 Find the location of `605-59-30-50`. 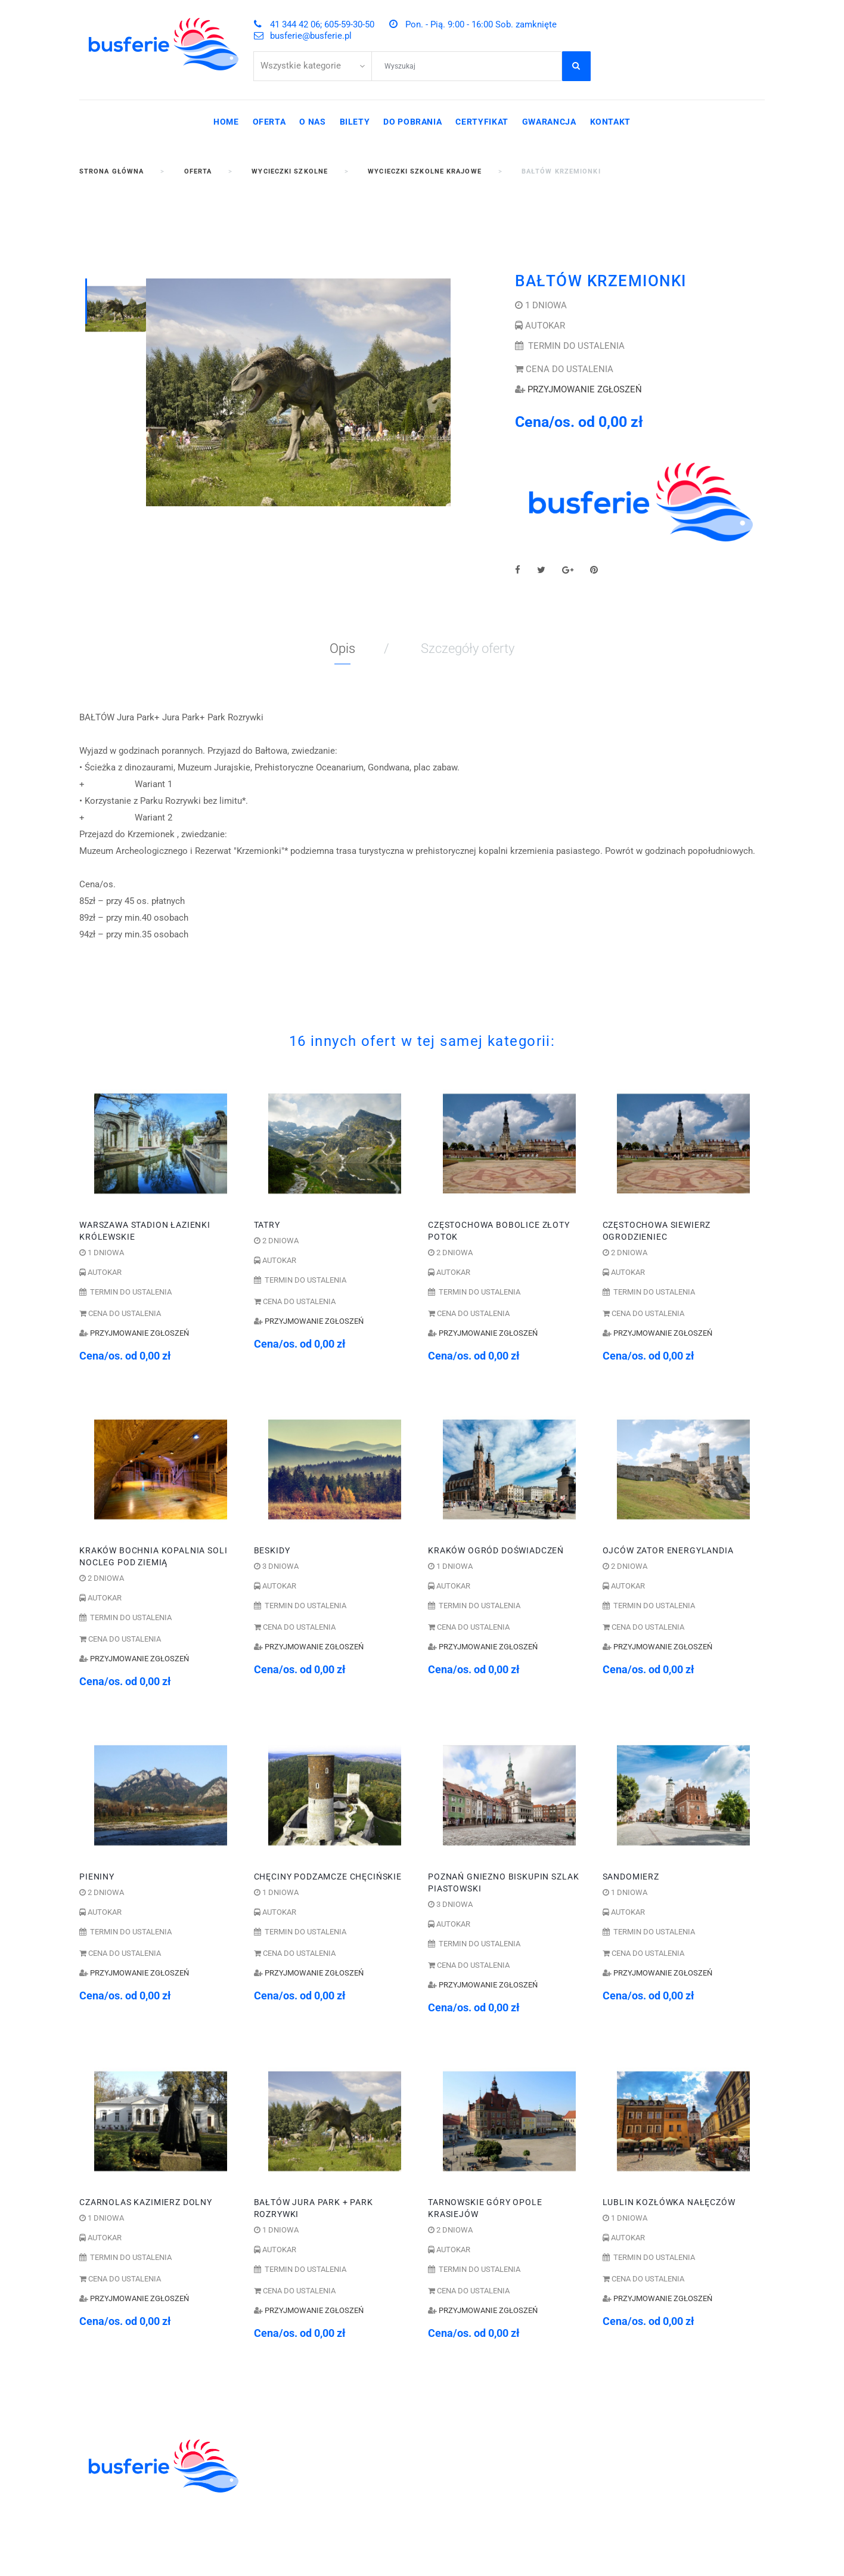

605-59-30-50 is located at coordinates (536, 2442).